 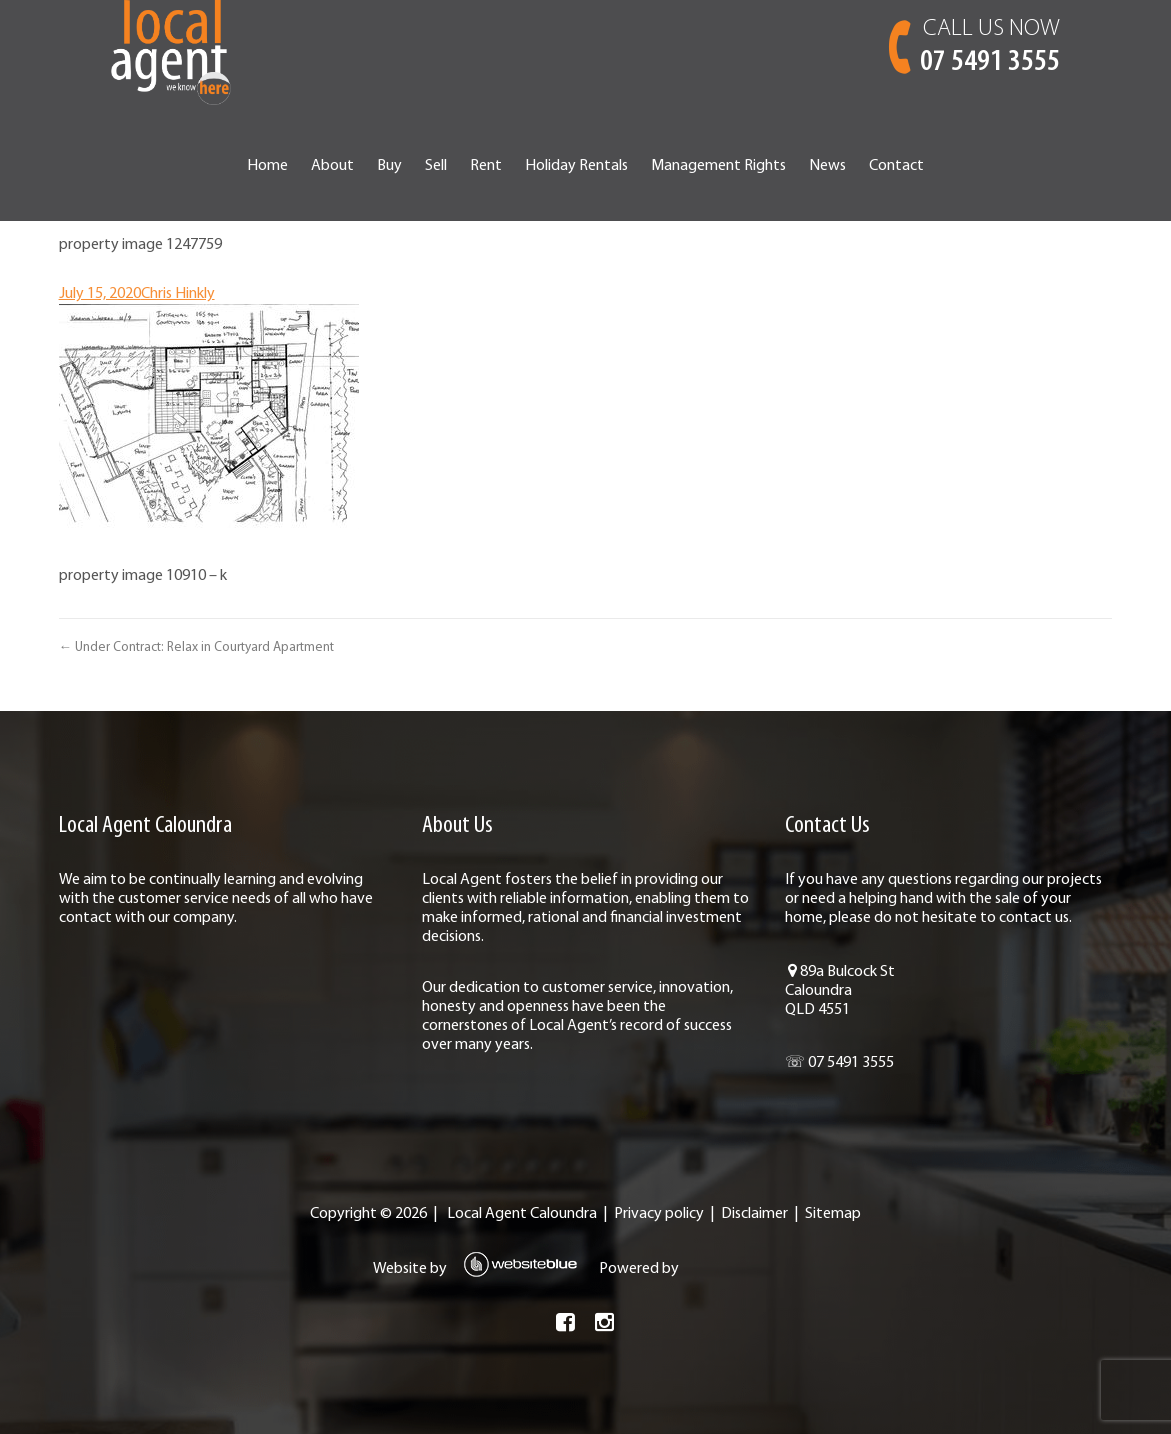 I want to click on Privacy policy, so click(x=659, y=1214).